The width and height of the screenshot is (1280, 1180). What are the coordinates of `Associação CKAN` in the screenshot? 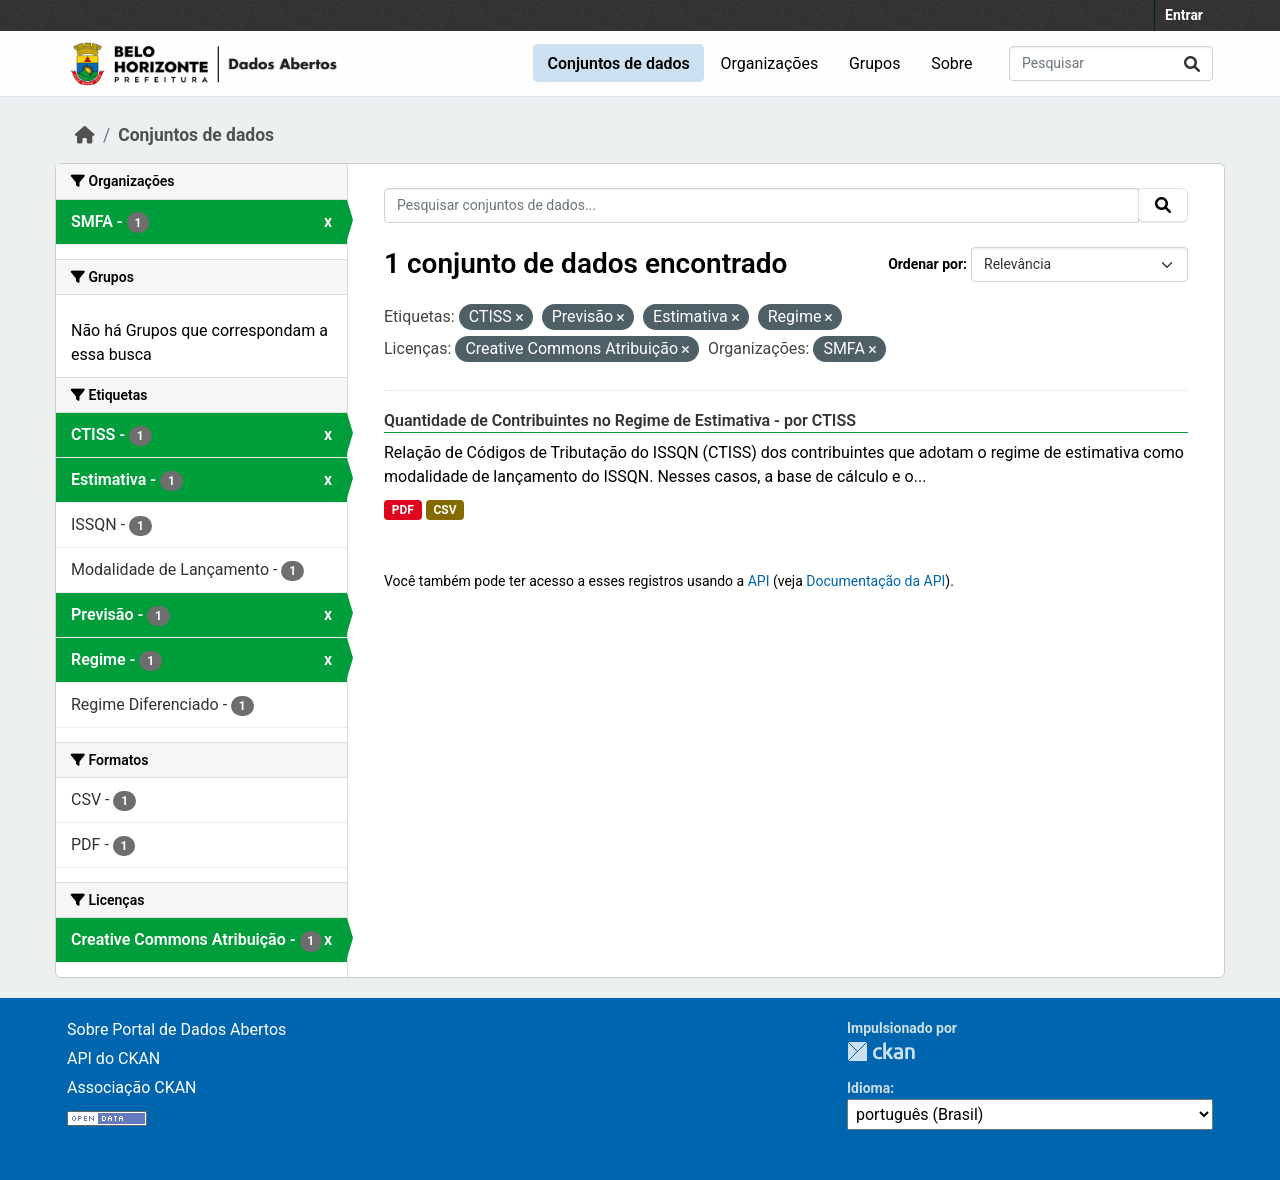 It's located at (132, 1087).